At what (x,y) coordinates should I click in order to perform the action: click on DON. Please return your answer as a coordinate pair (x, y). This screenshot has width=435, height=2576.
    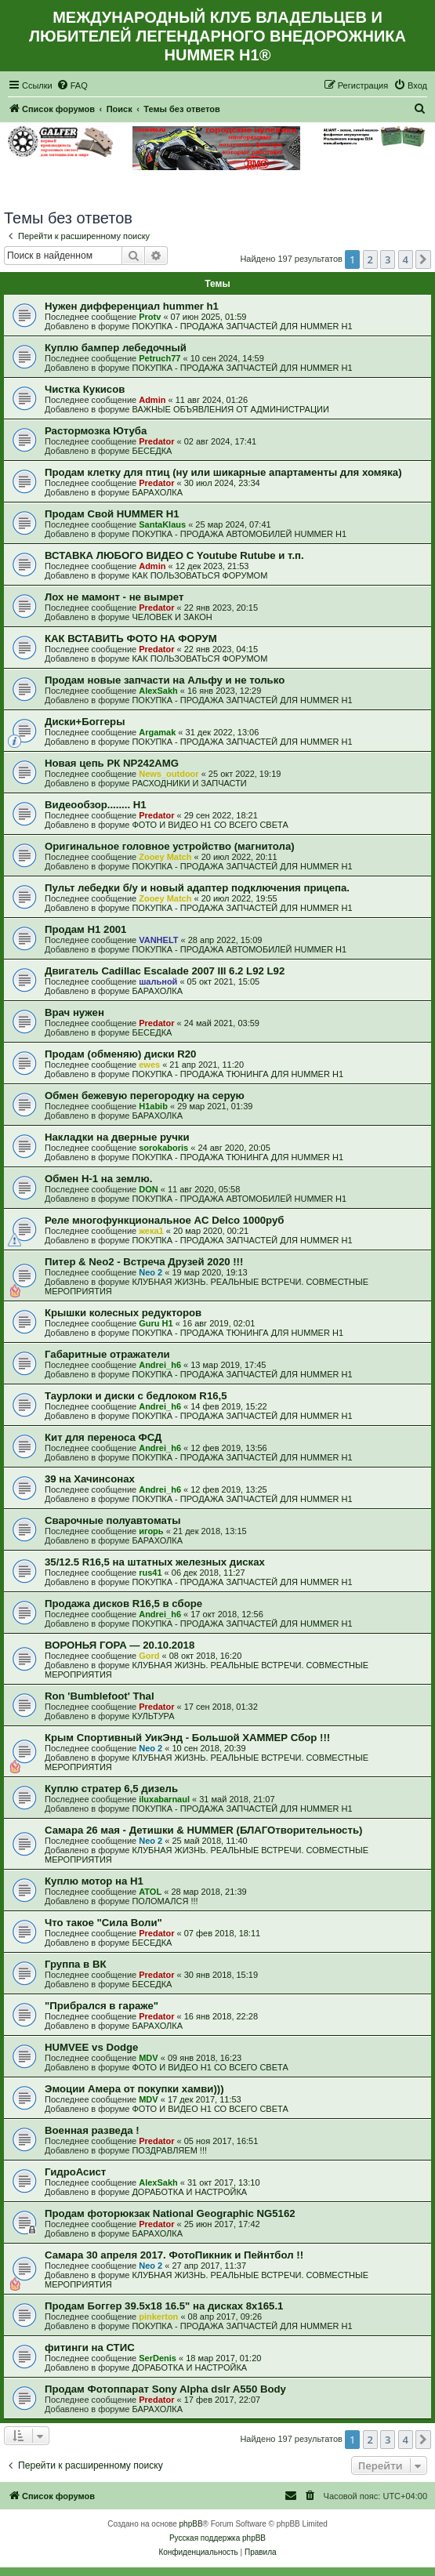
    Looking at the image, I should click on (148, 1189).